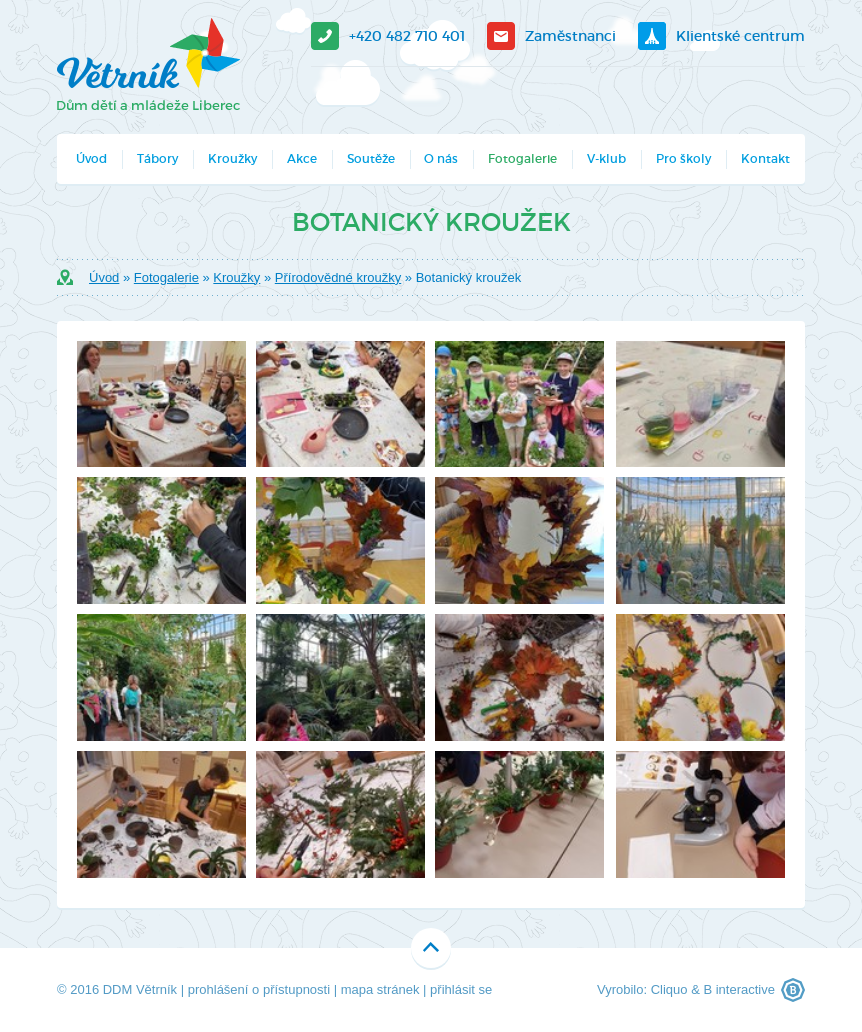  Describe the element at coordinates (669, 989) in the screenshot. I see `Cliquo` at that location.